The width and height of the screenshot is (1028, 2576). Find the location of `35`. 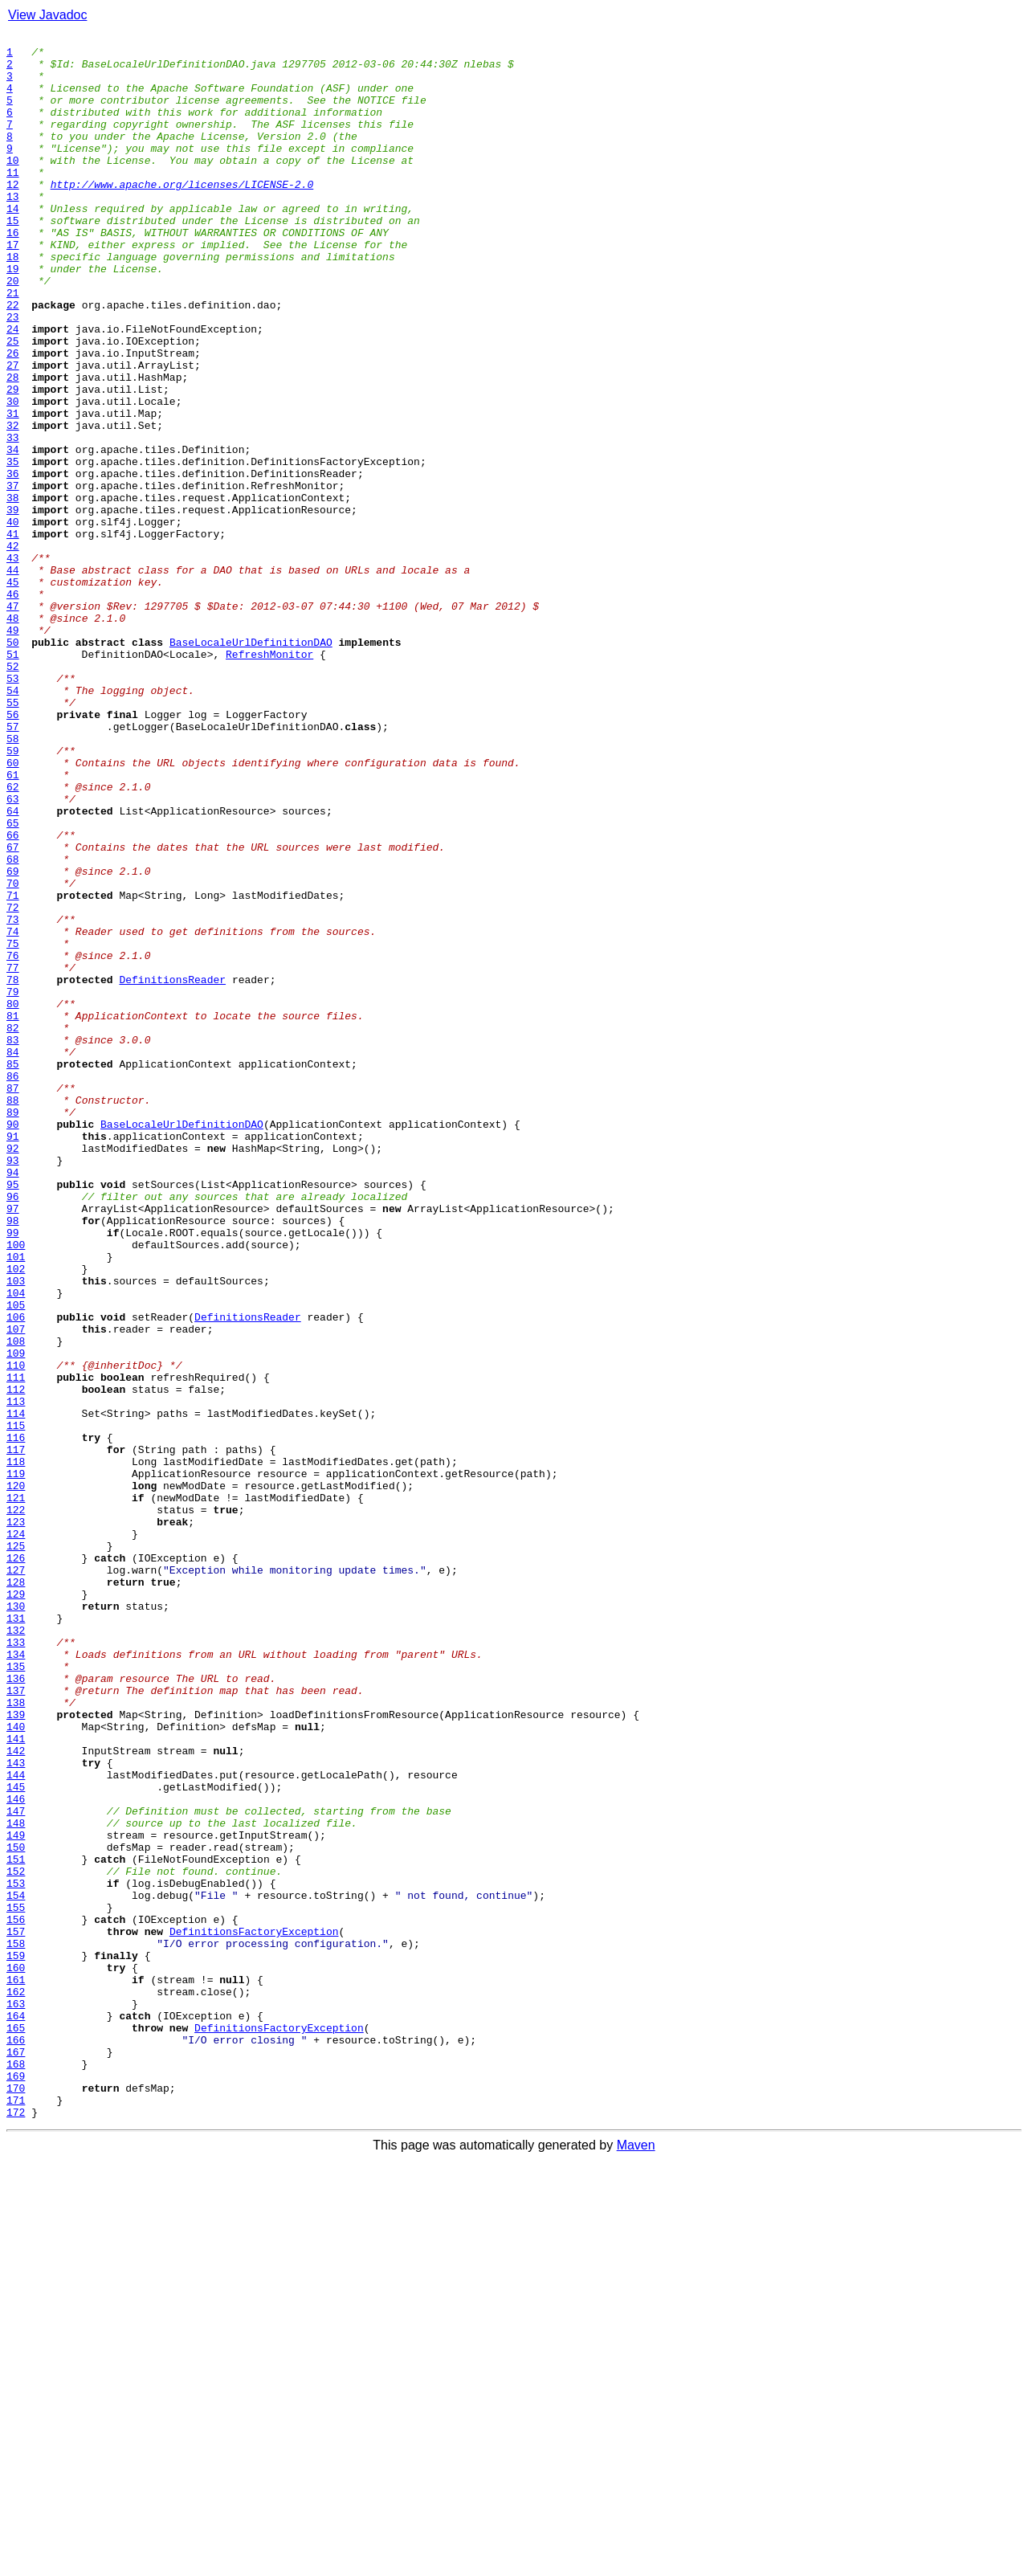

35 is located at coordinates (12, 548).